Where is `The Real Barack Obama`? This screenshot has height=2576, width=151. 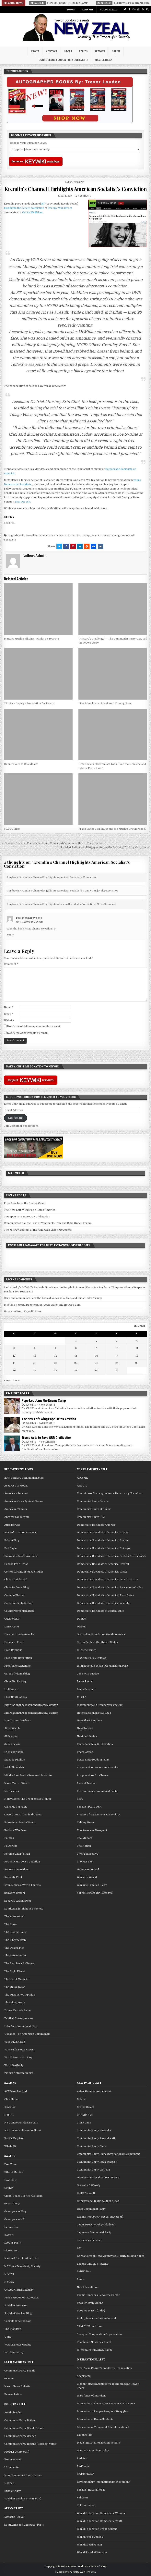 The Real Barack Obama is located at coordinates (19, 1963).